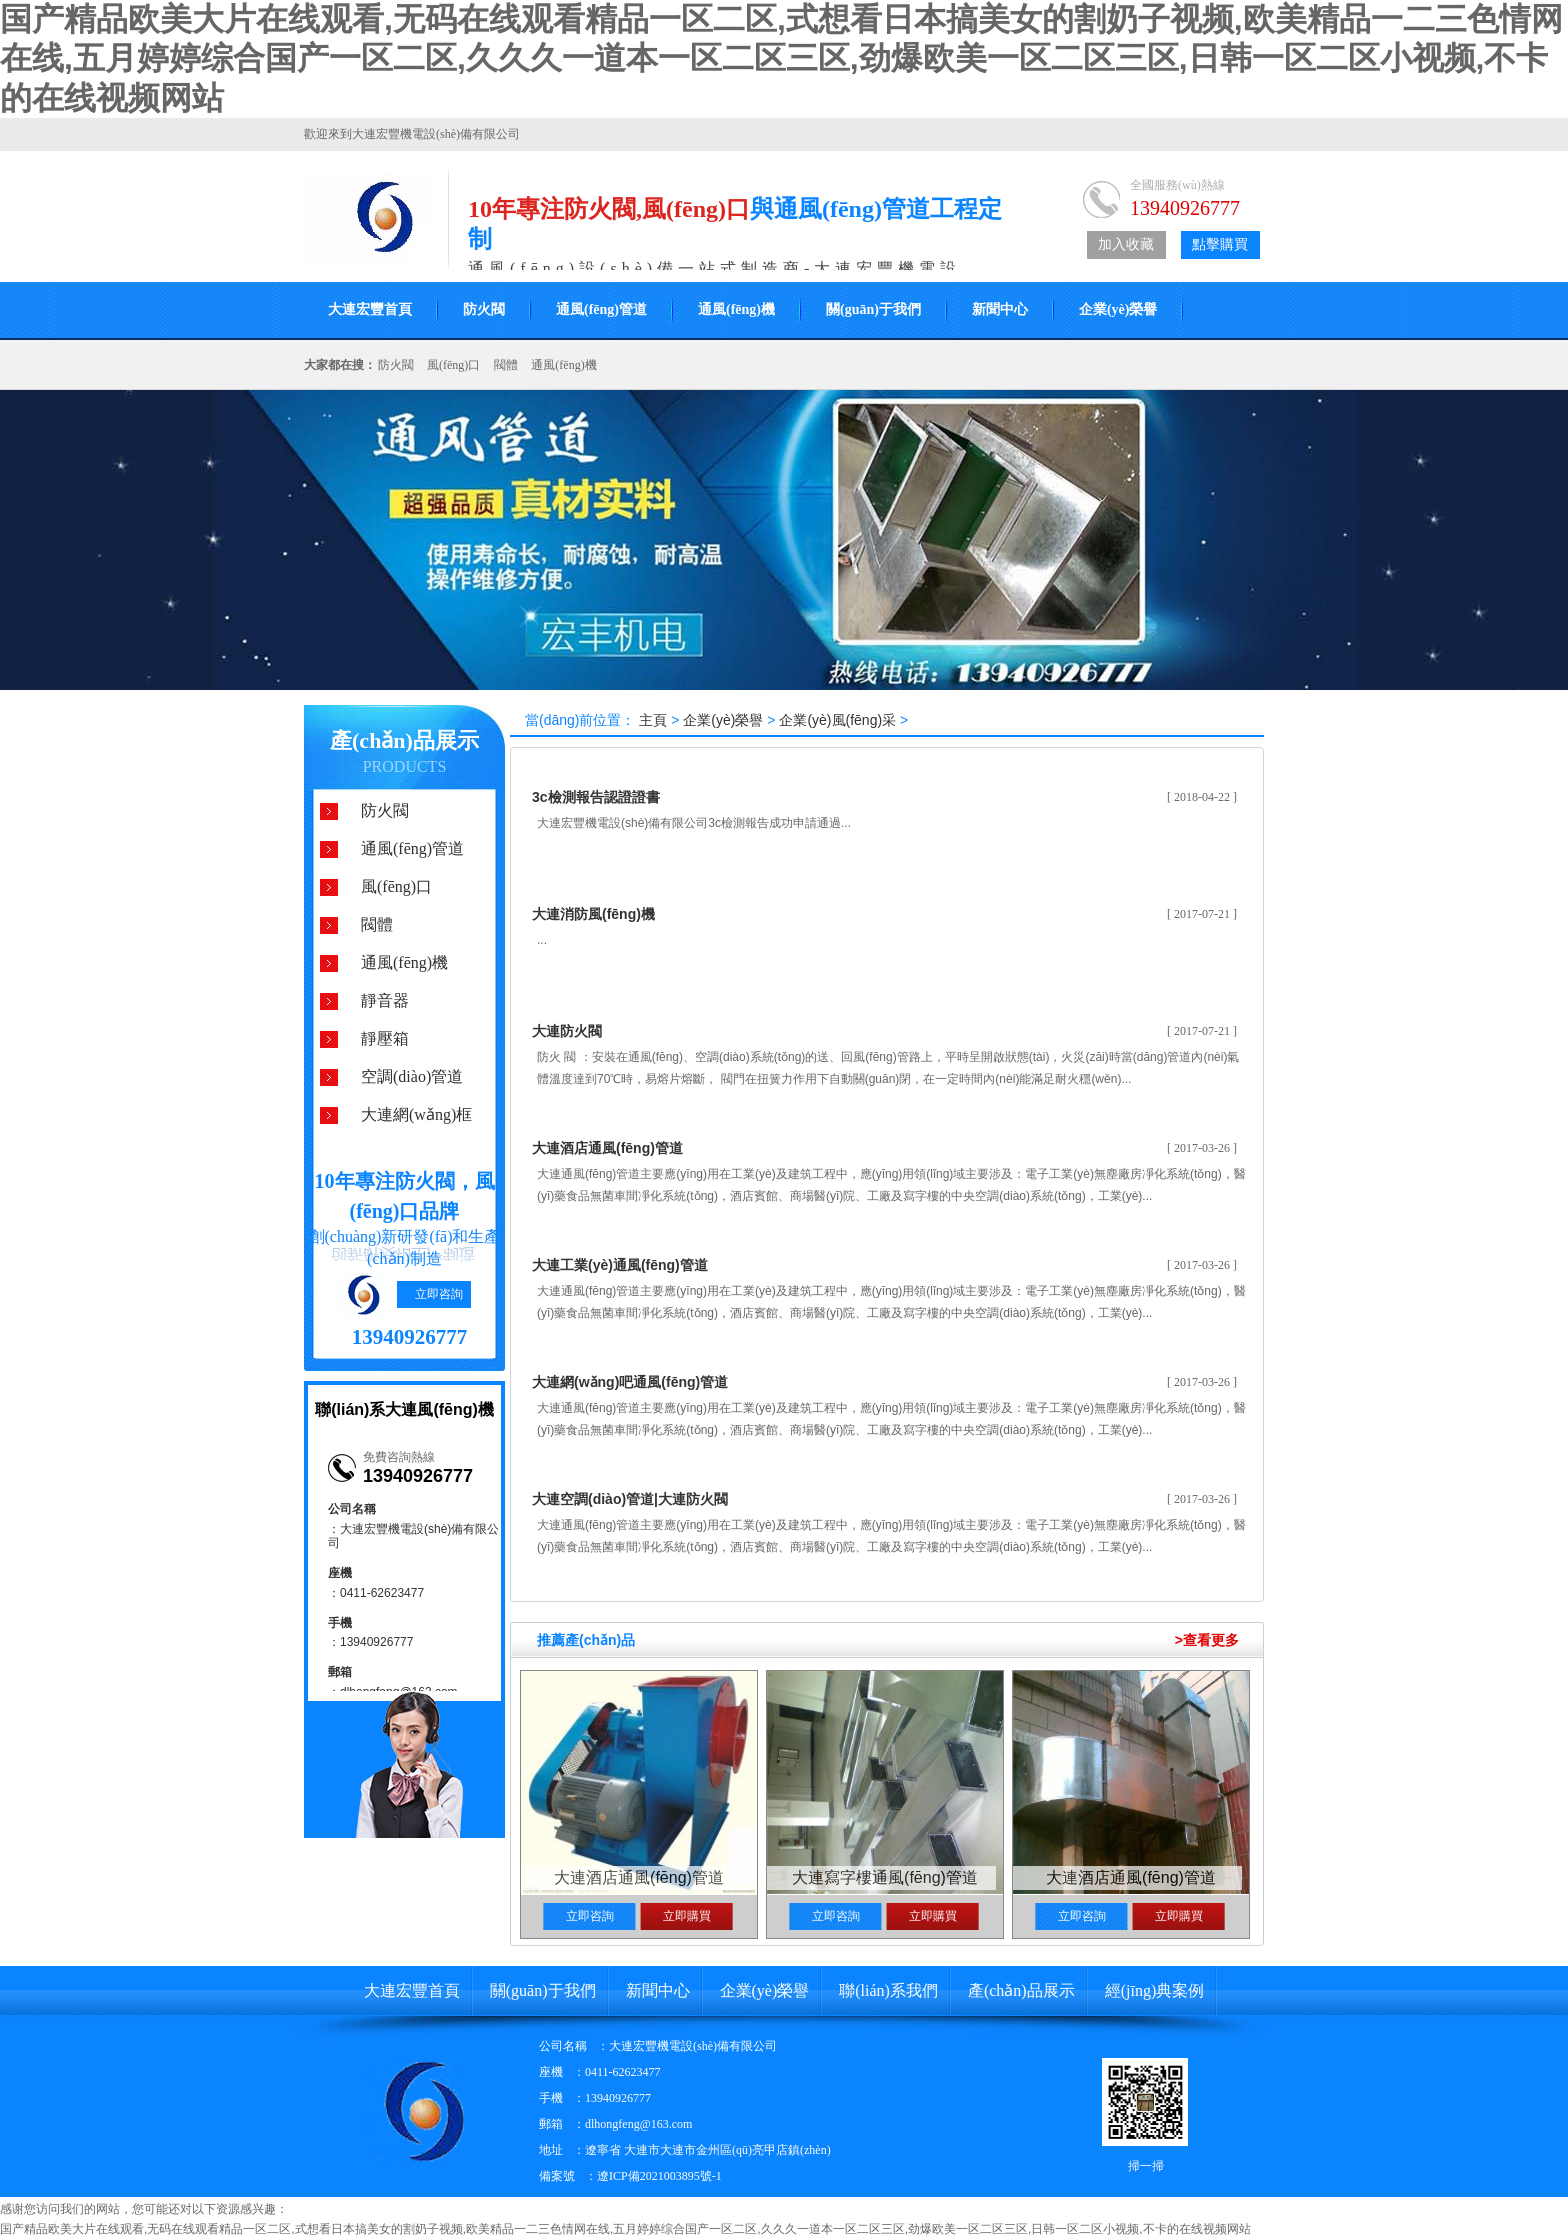  What do you see at coordinates (567, 1031) in the screenshot?
I see `大連防火閥` at bounding box center [567, 1031].